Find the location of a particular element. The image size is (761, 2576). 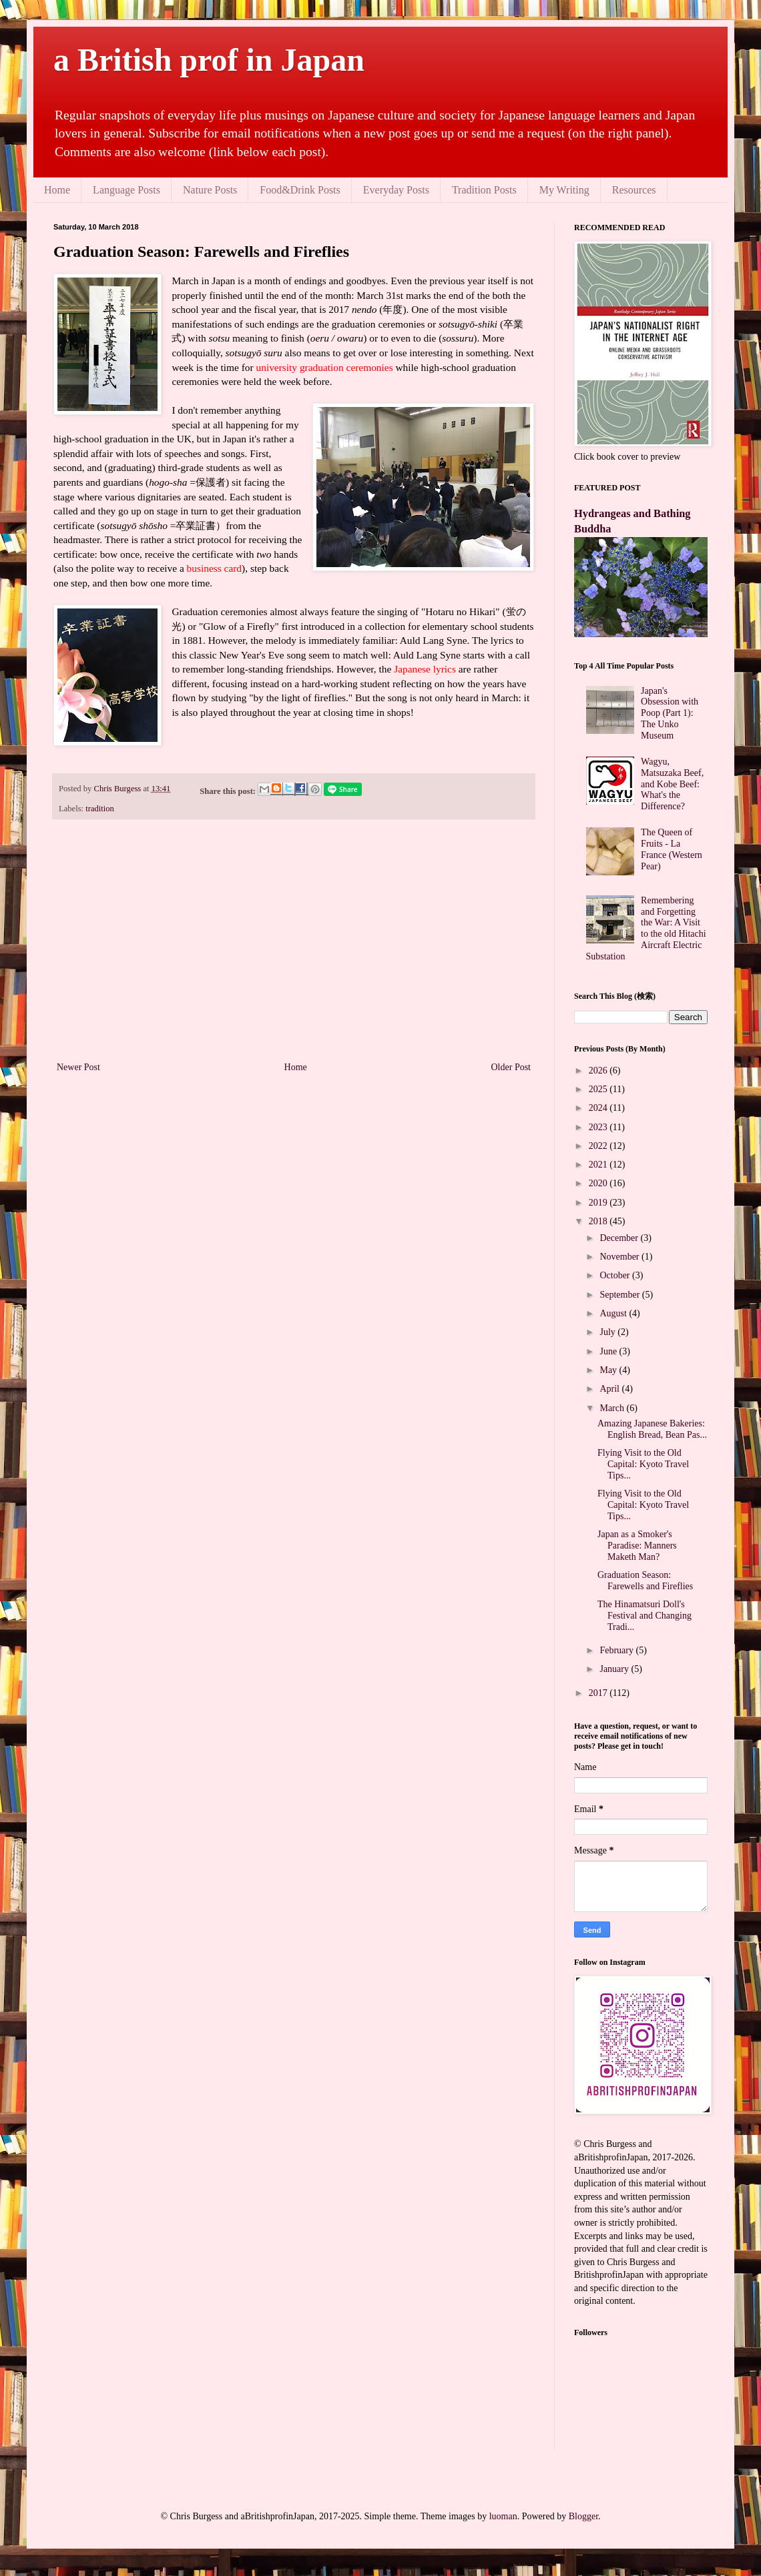

2020 is located at coordinates (599, 1183).